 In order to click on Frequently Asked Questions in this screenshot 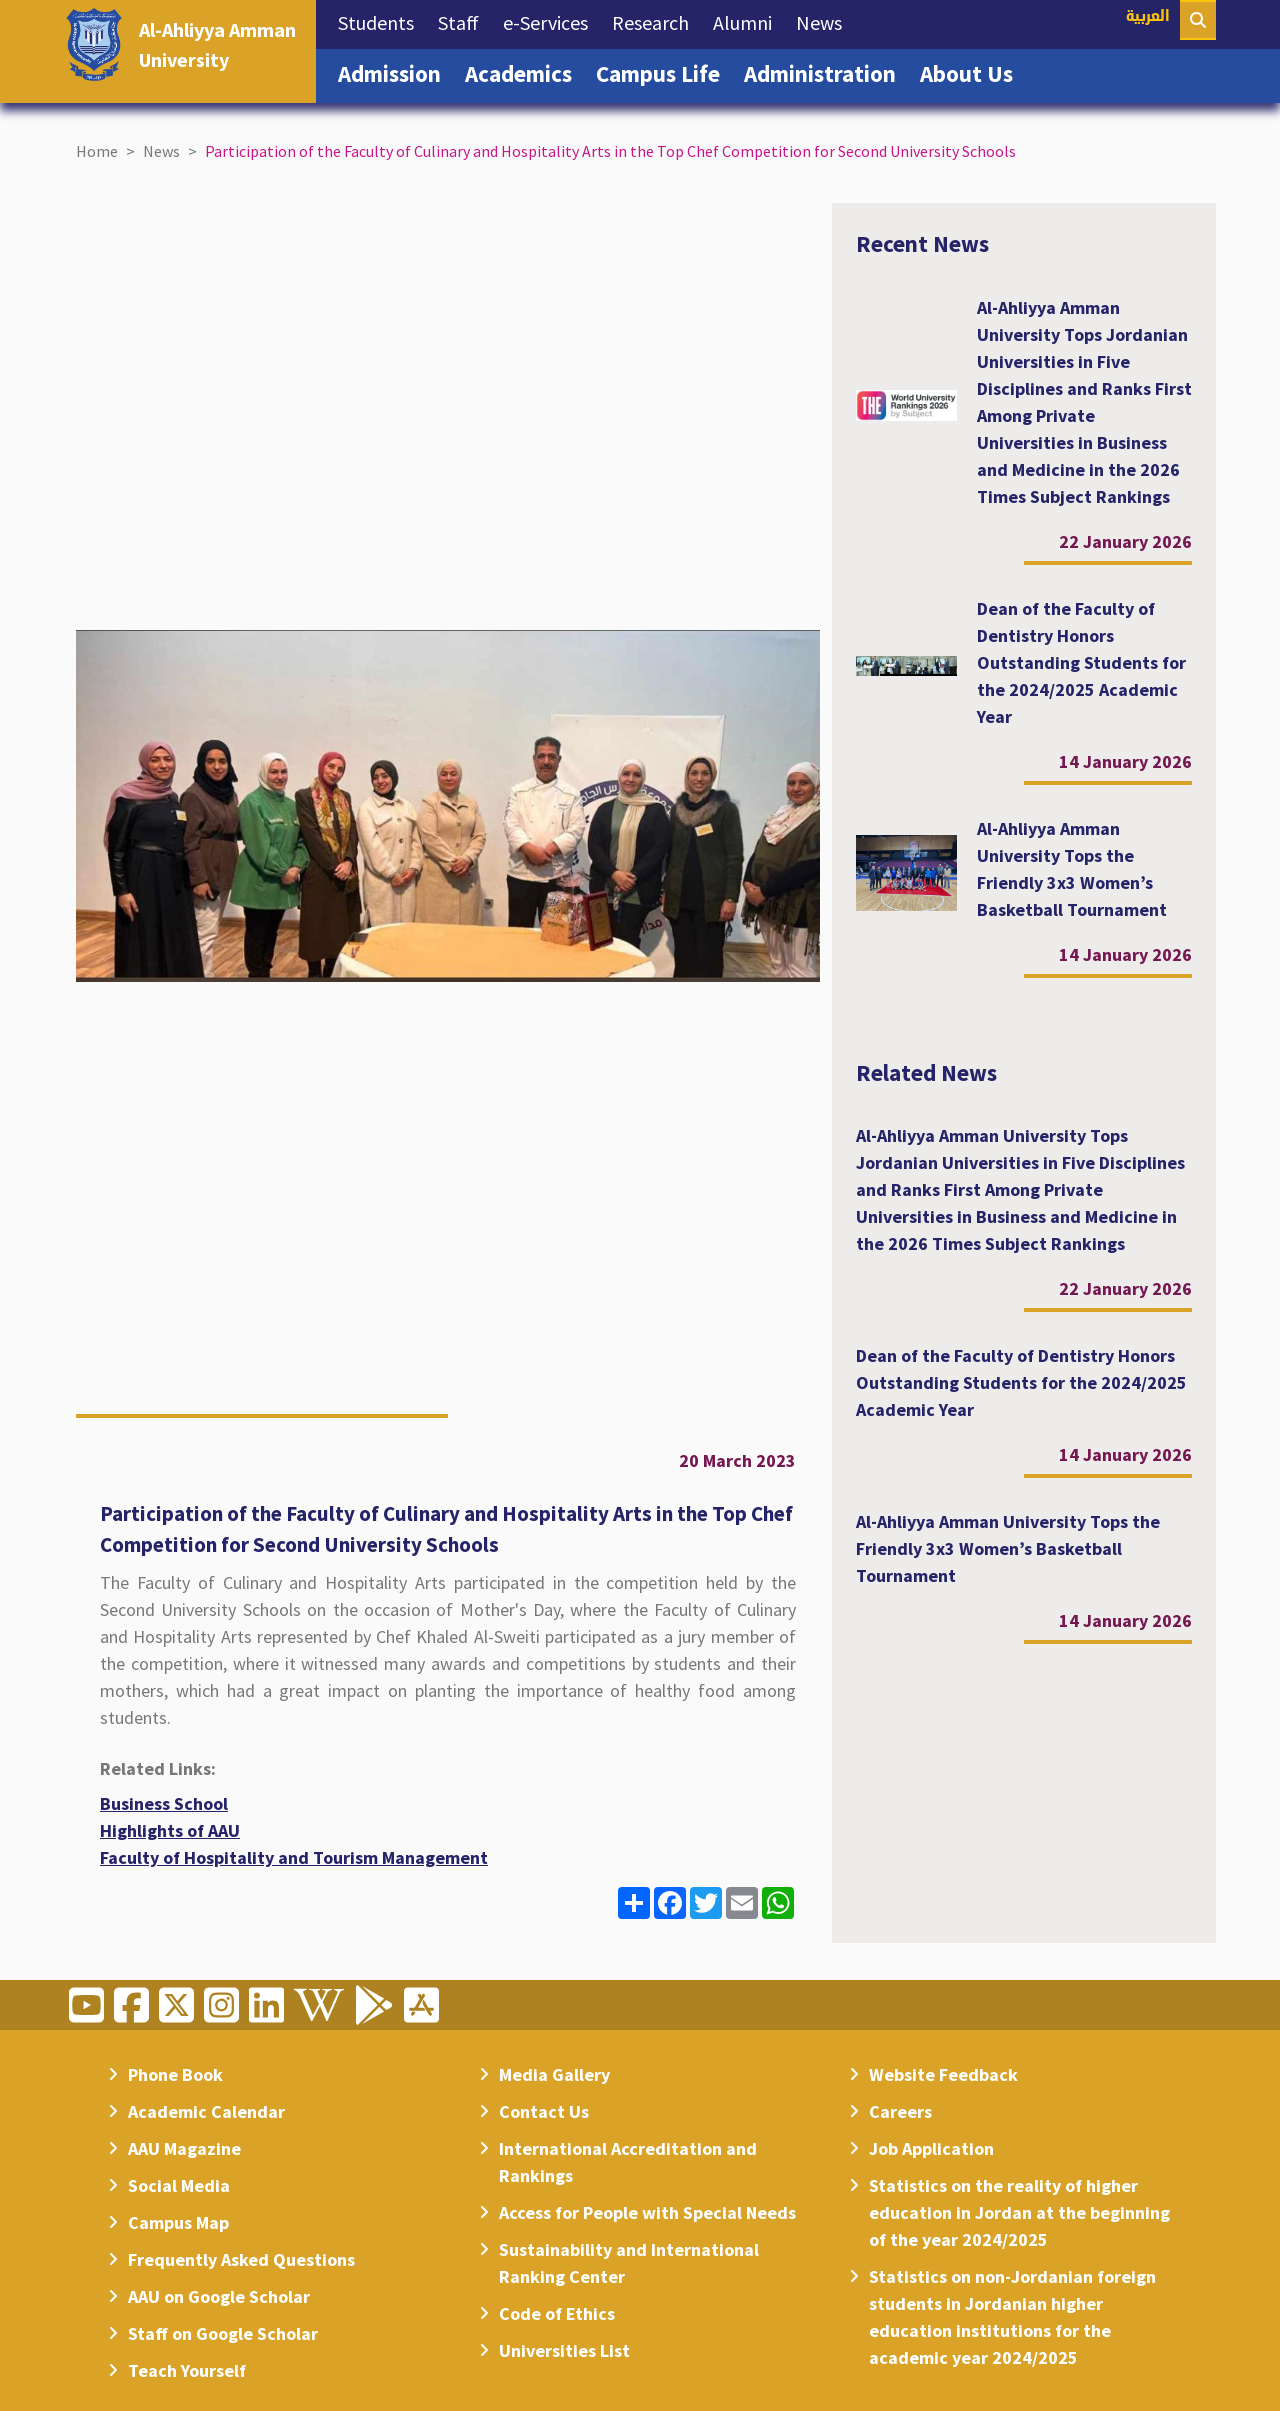, I will do `click(241, 2259)`.